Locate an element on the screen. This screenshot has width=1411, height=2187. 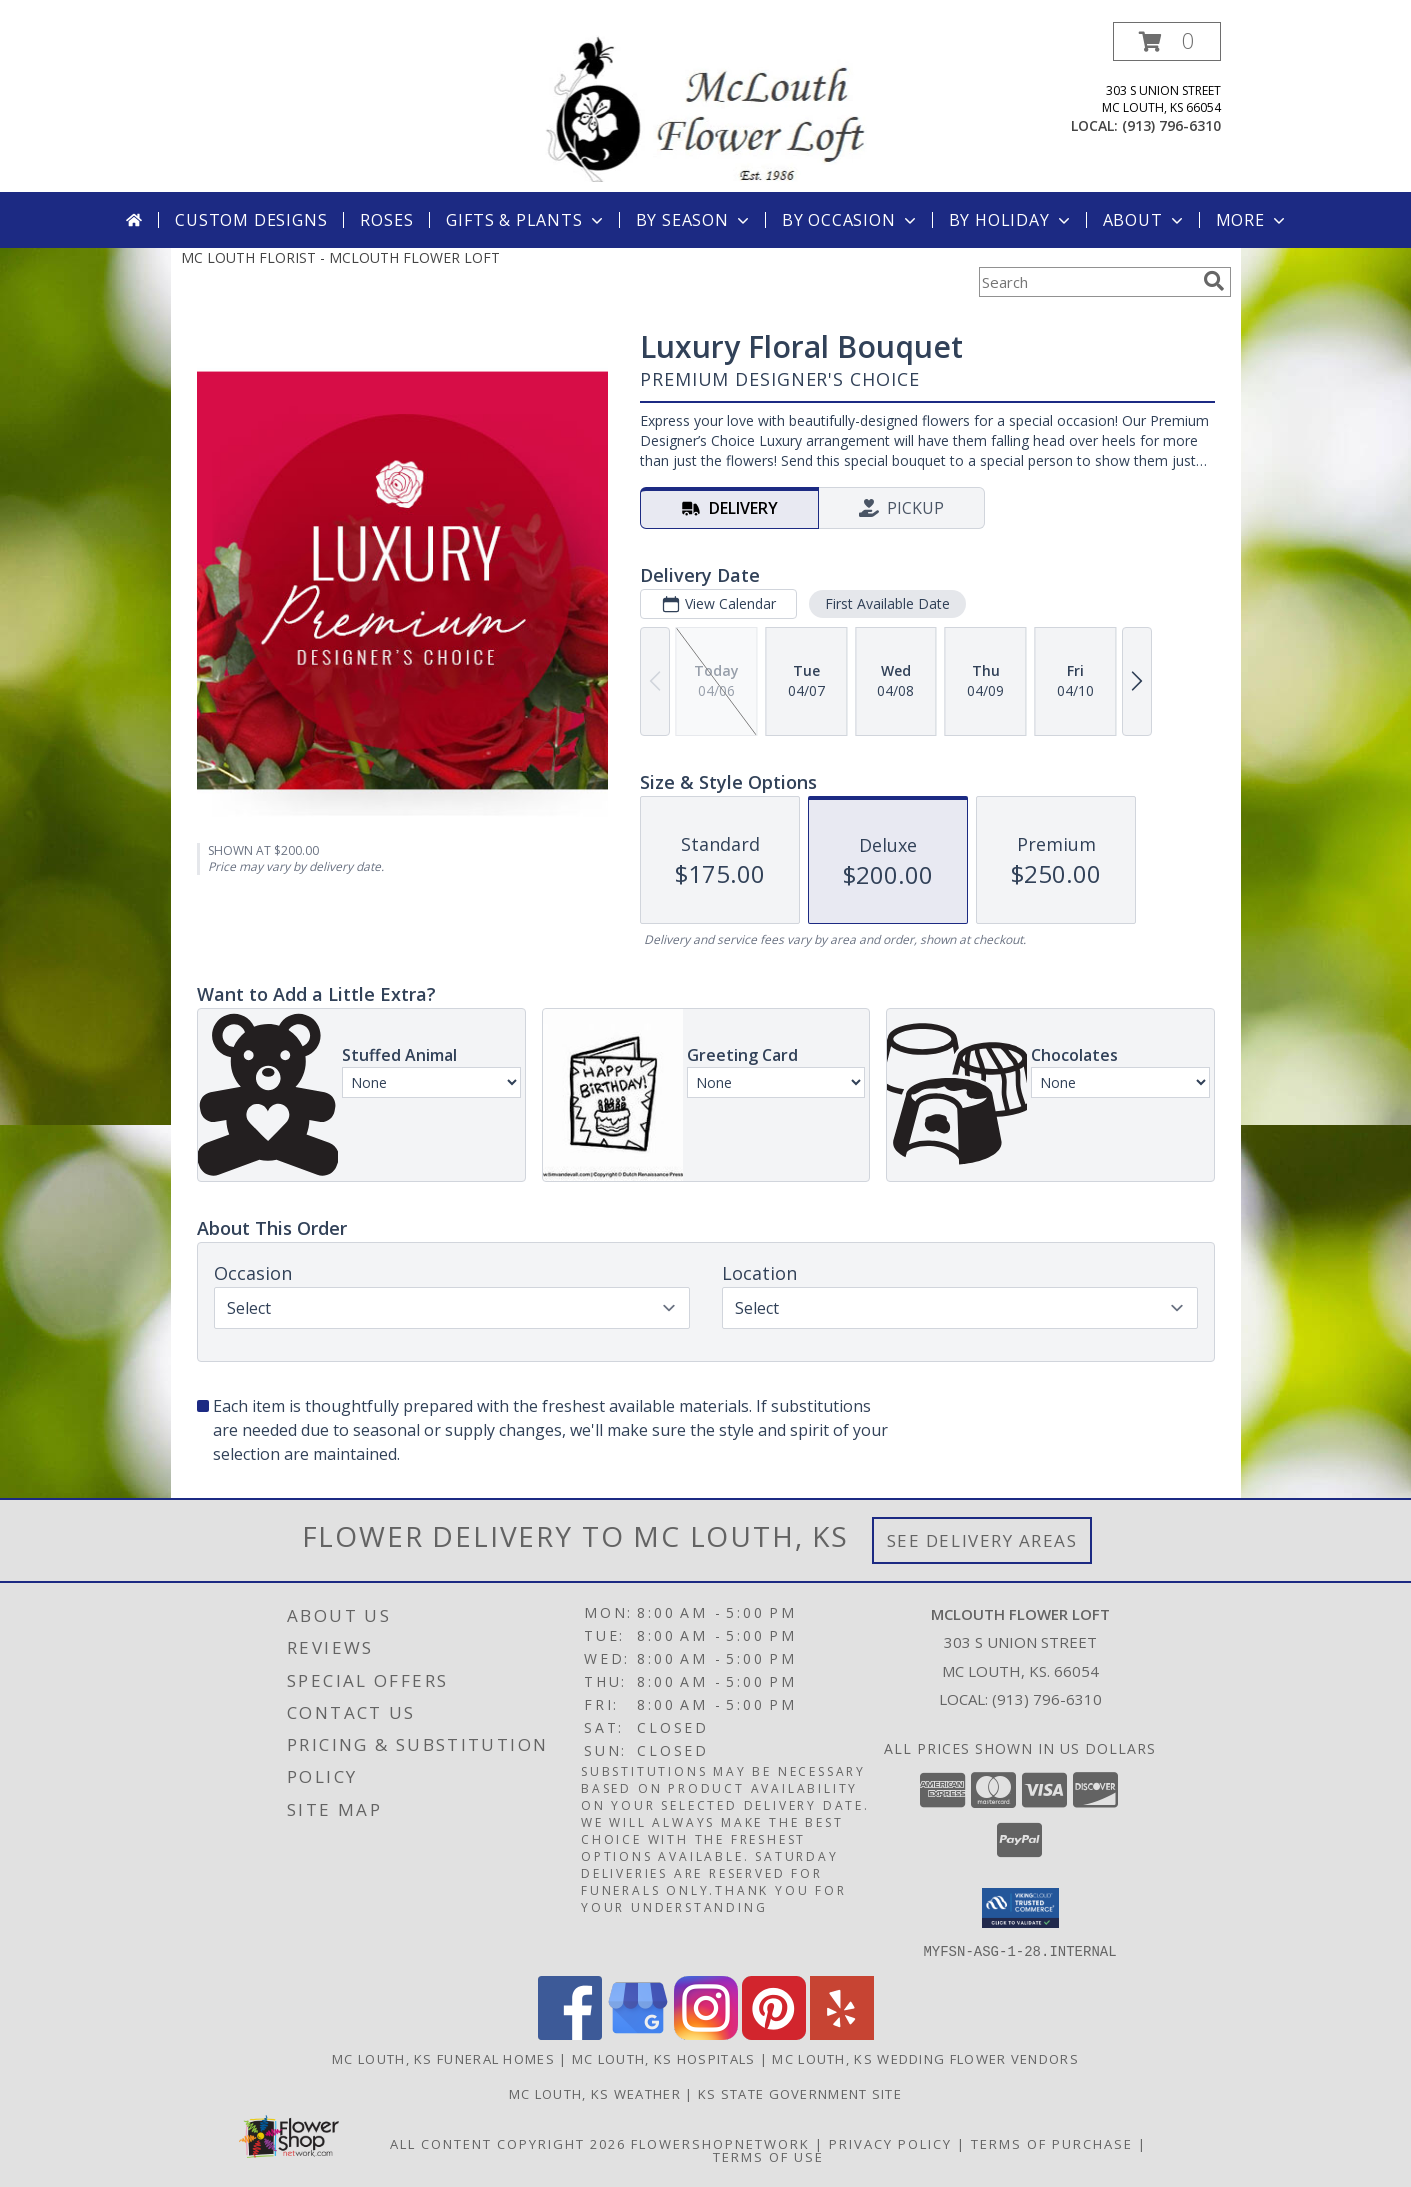
(913) 796-6310 [Call local number: +1-913-796-6310] is located at coordinates (1171, 125).